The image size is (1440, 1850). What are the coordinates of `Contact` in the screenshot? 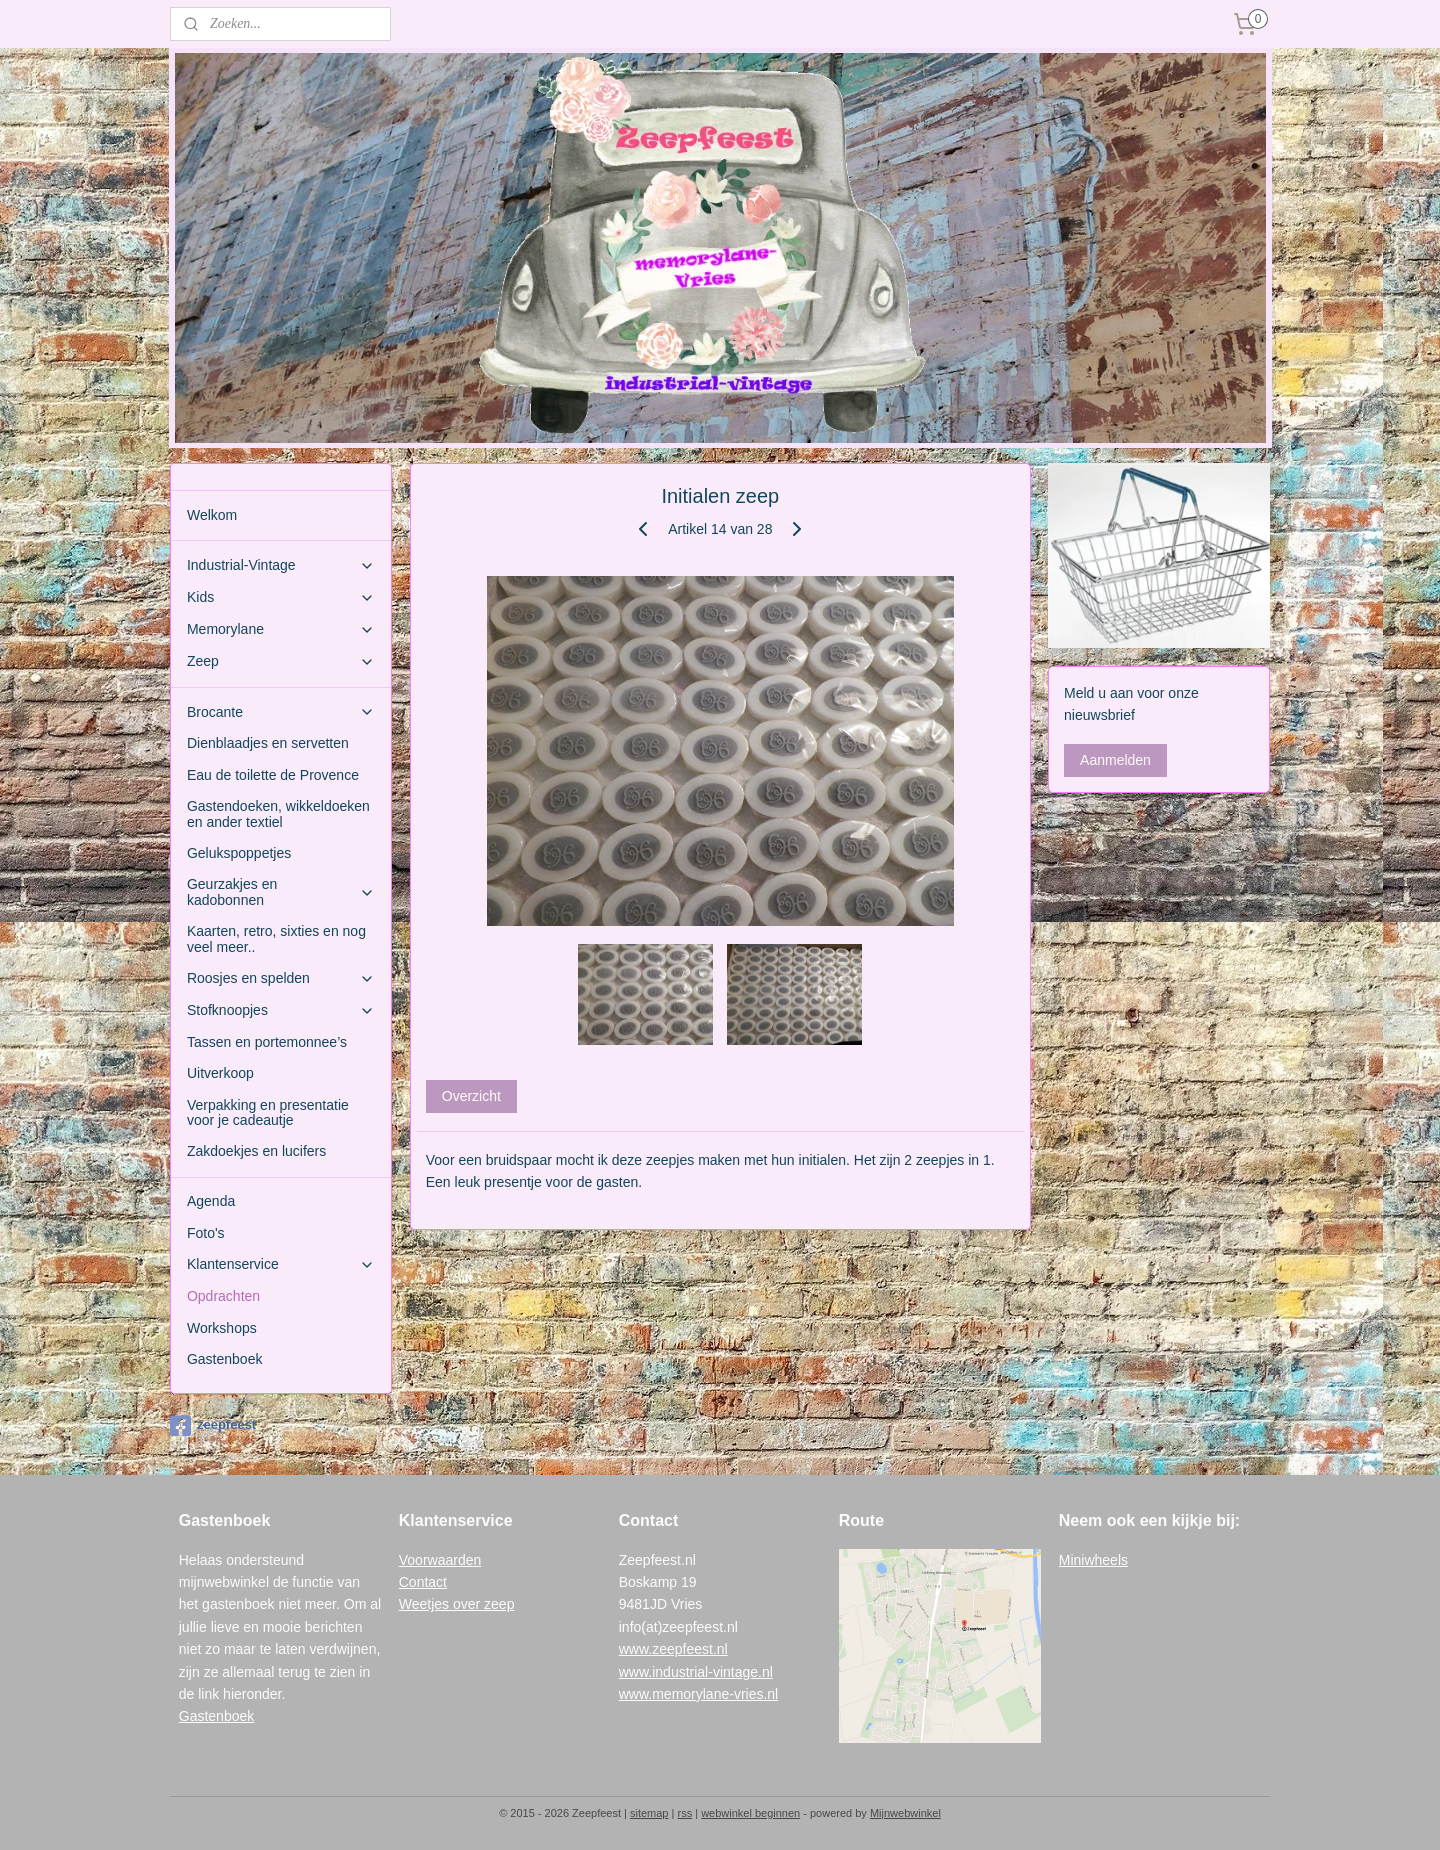 It's located at (423, 1582).